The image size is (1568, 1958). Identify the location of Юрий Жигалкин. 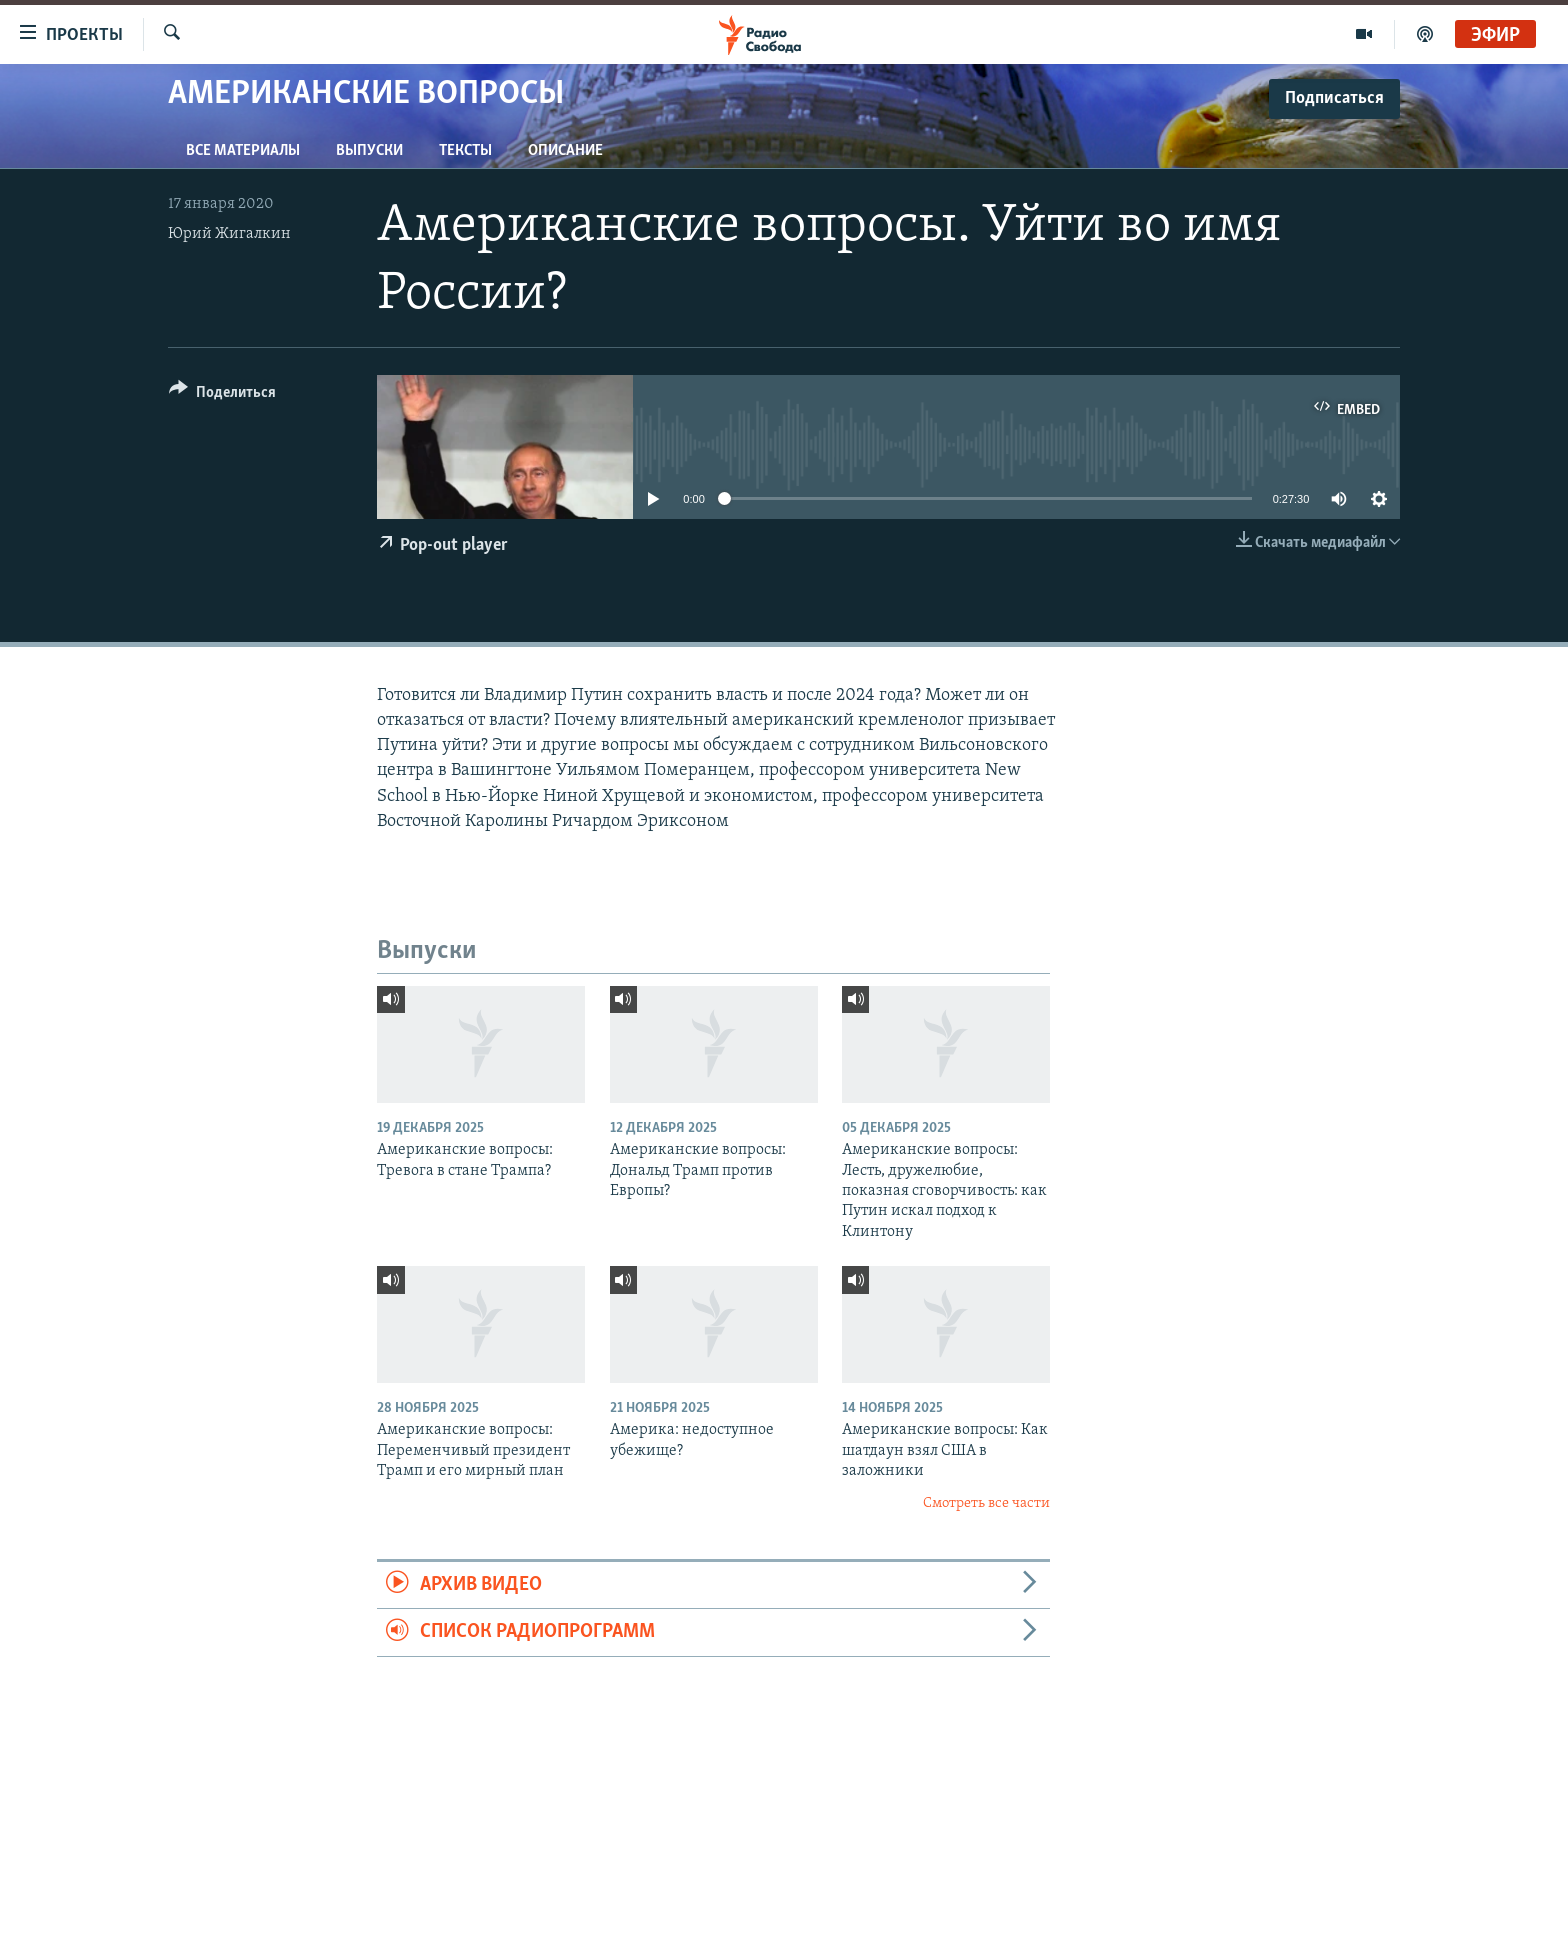
(229, 234).